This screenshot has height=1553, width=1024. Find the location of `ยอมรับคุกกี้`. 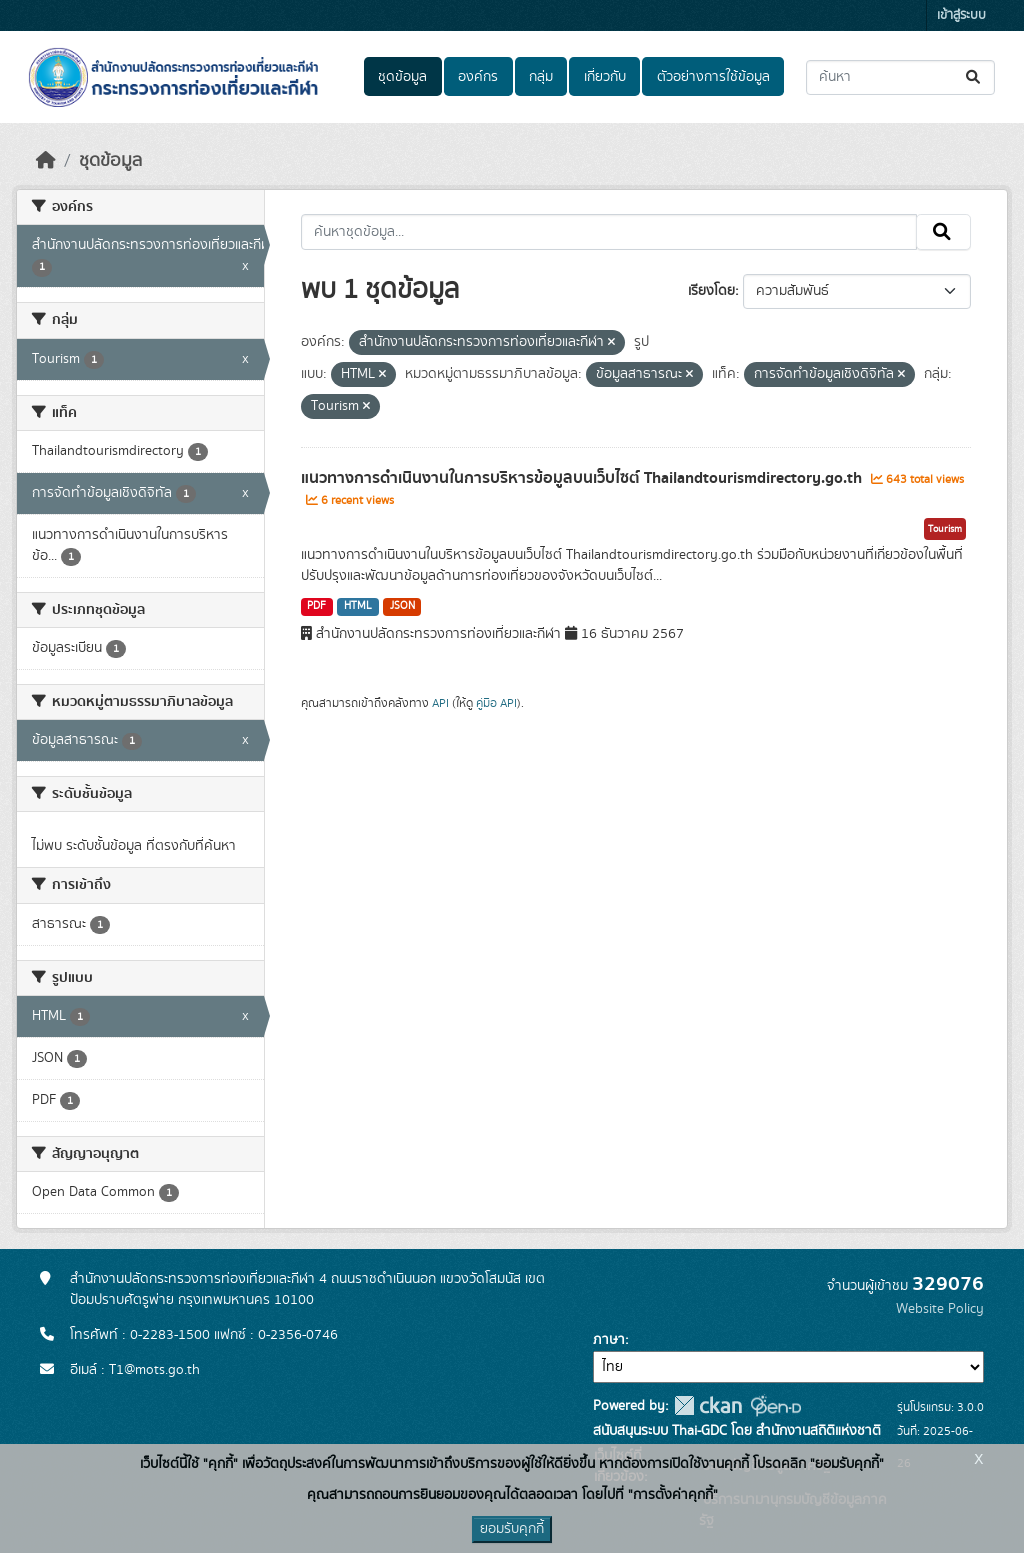

ยอมรับคุกกี้ is located at coordinates (512, 1529).